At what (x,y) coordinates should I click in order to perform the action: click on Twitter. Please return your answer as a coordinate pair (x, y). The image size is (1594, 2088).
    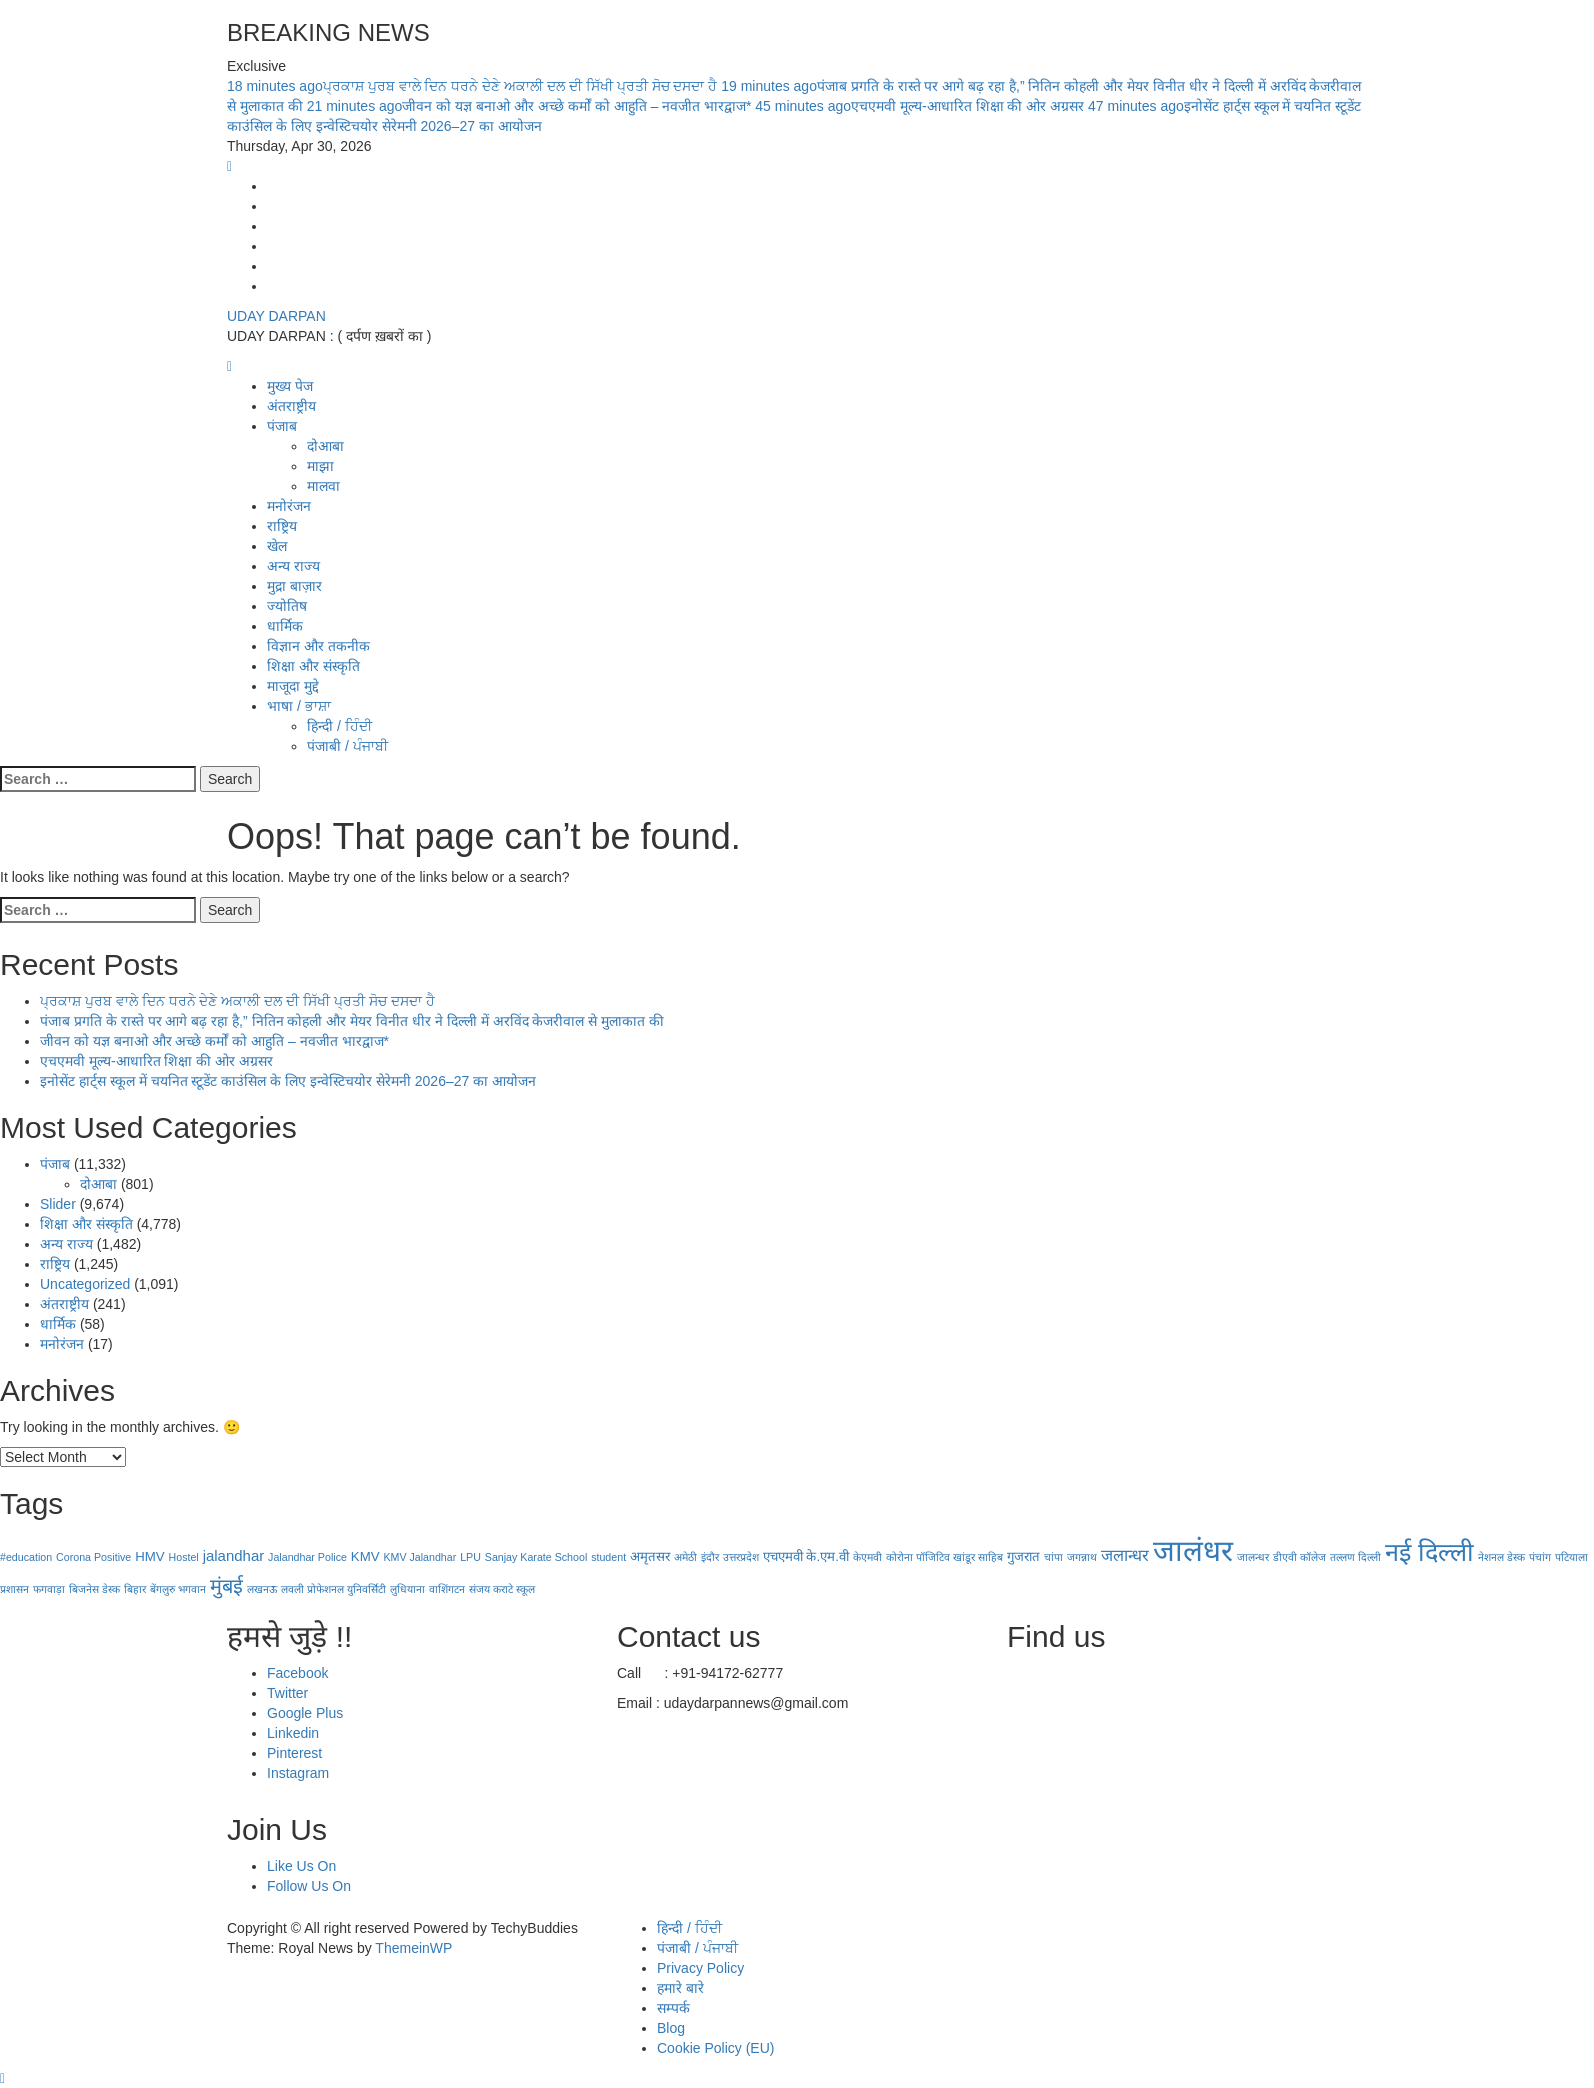
    Looking at the image, I should click on (287, 1693).